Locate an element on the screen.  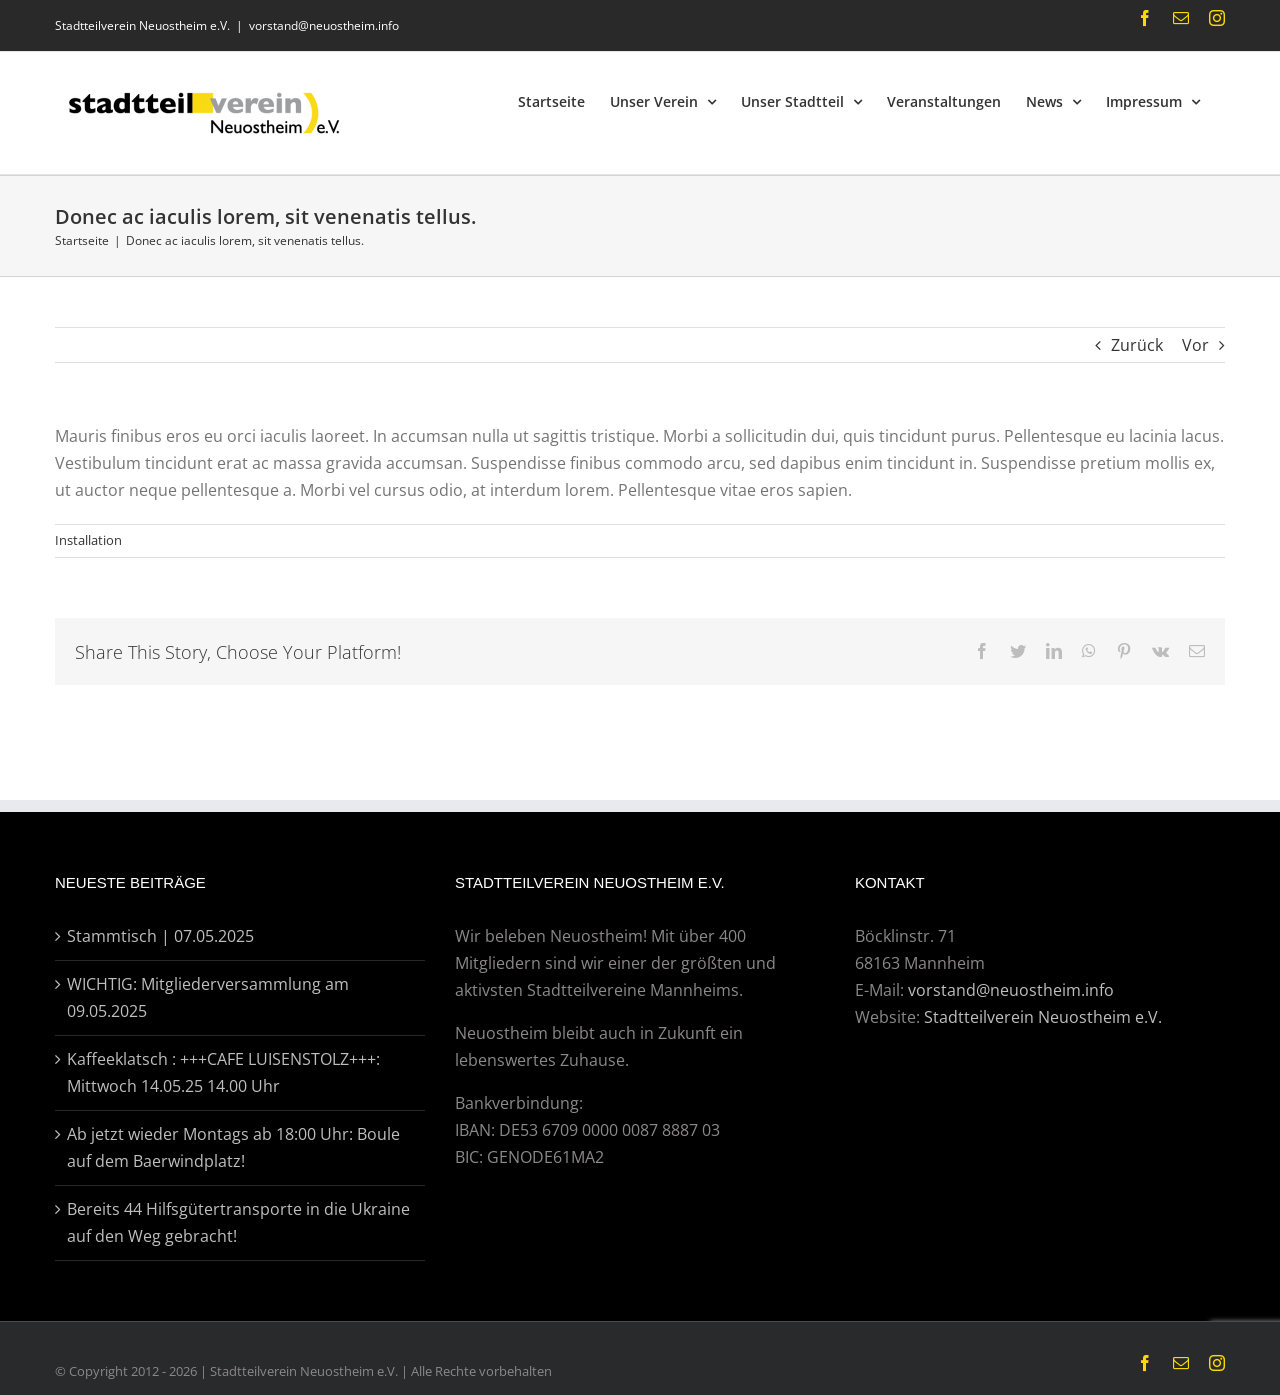
Vor is located at coordinates (1195, 345).